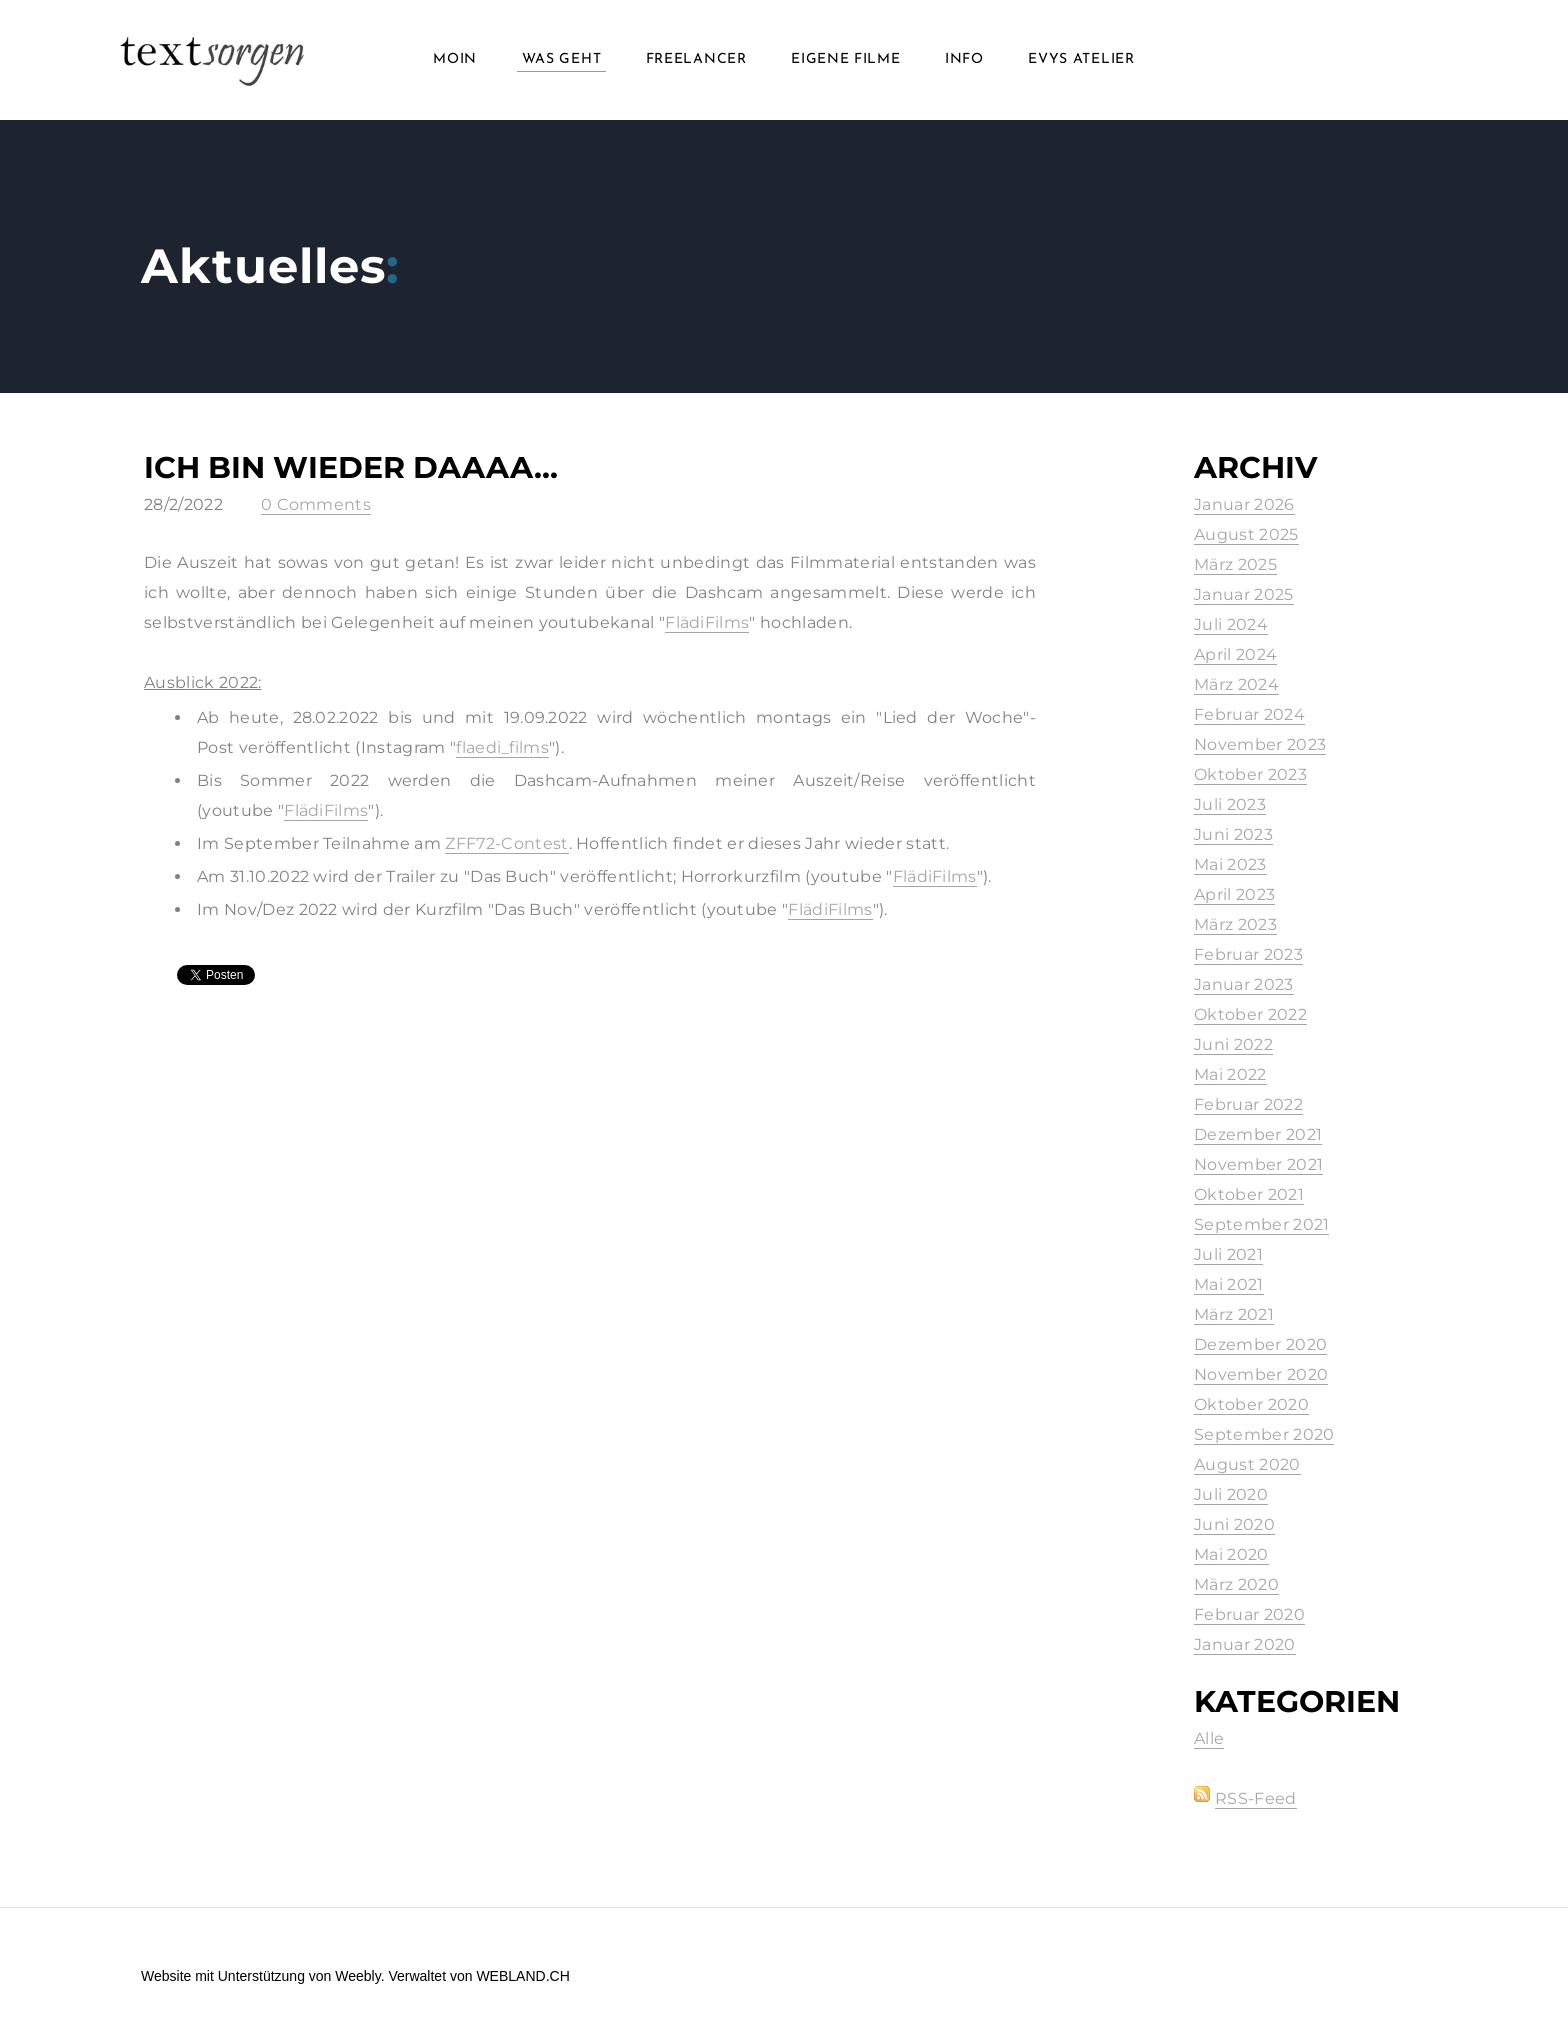 The height and width of the screenshot is (2044, 1568). Describe the element at coordinates (696, 59) in the screenshot. I see `Freelancer` at that location.